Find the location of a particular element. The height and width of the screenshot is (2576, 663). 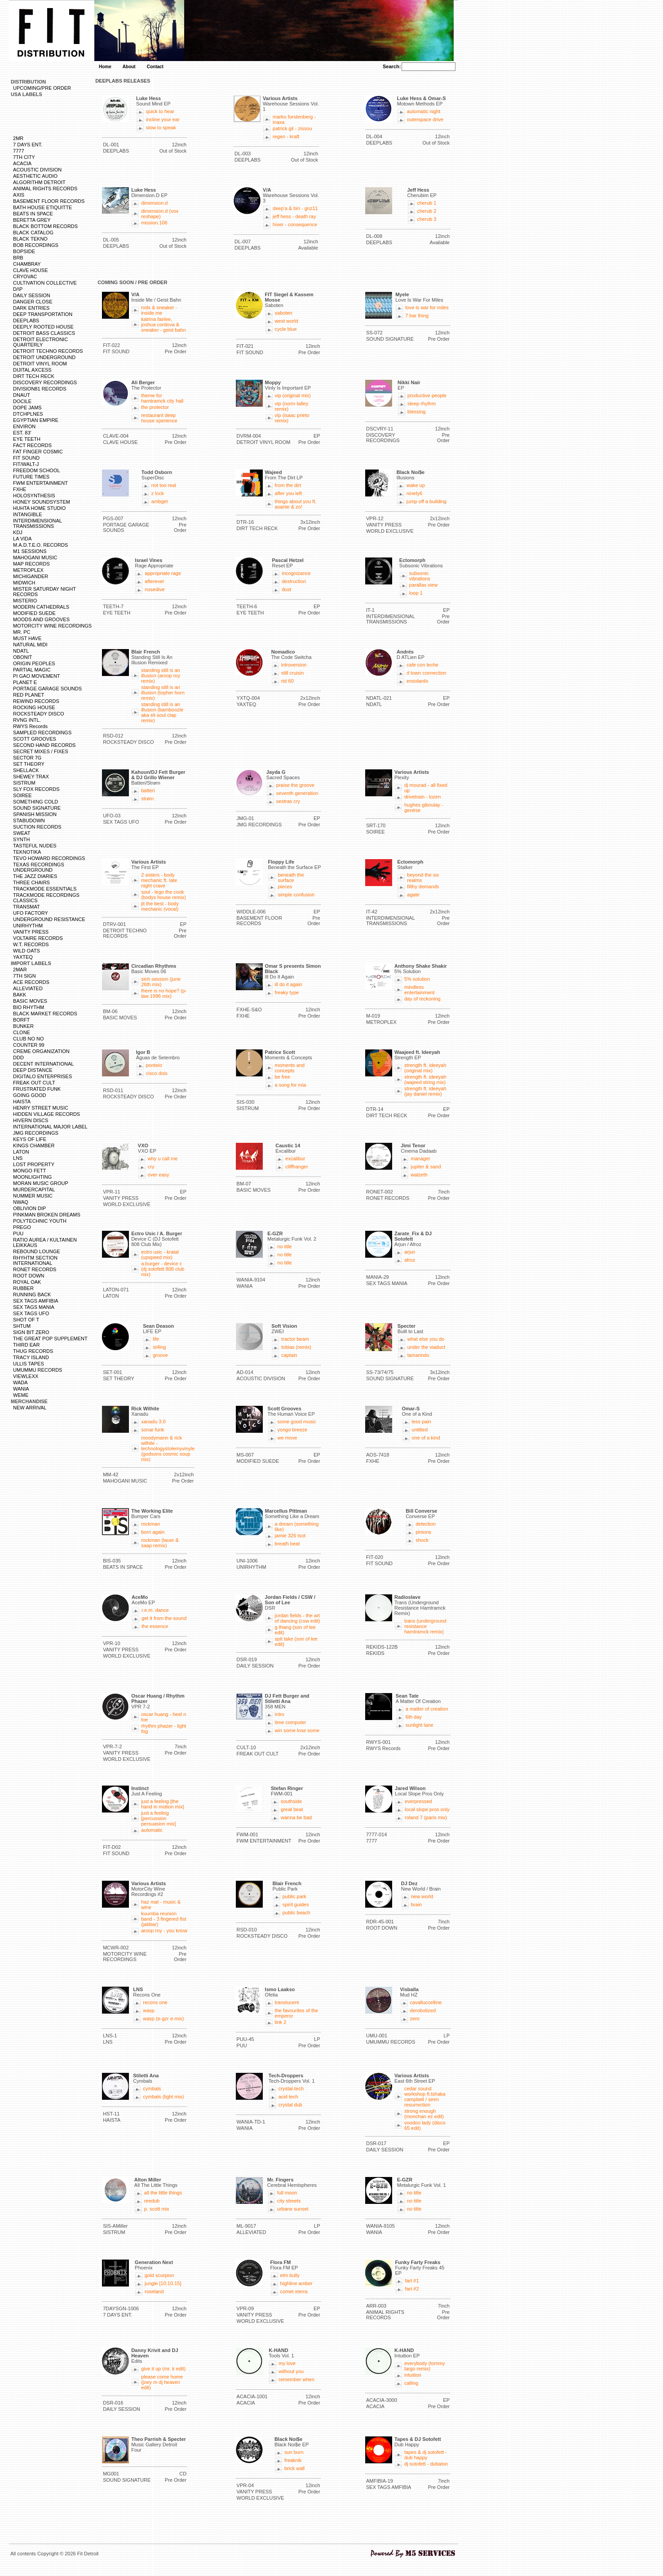

fart #1 is located at coordinates (412, 2280).